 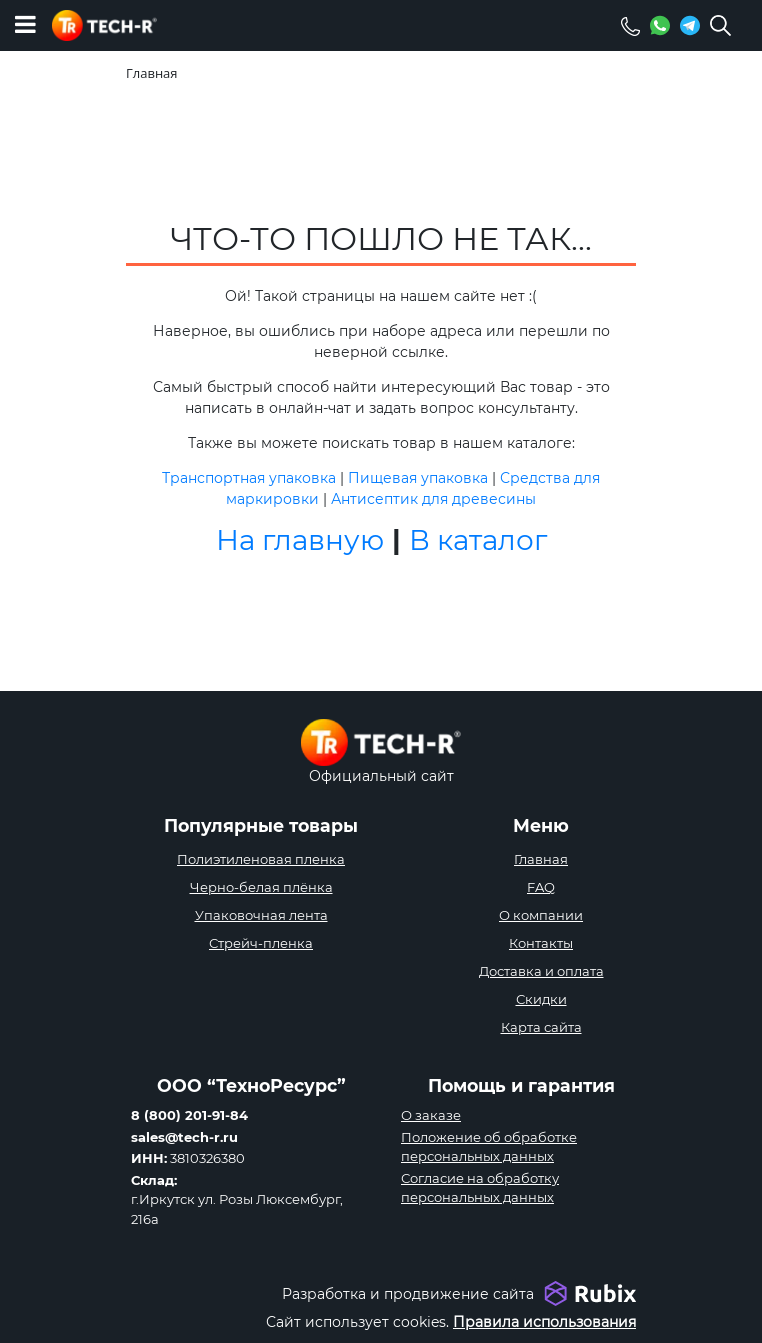 I want to click on Скидки, so click(x=541, y=999).